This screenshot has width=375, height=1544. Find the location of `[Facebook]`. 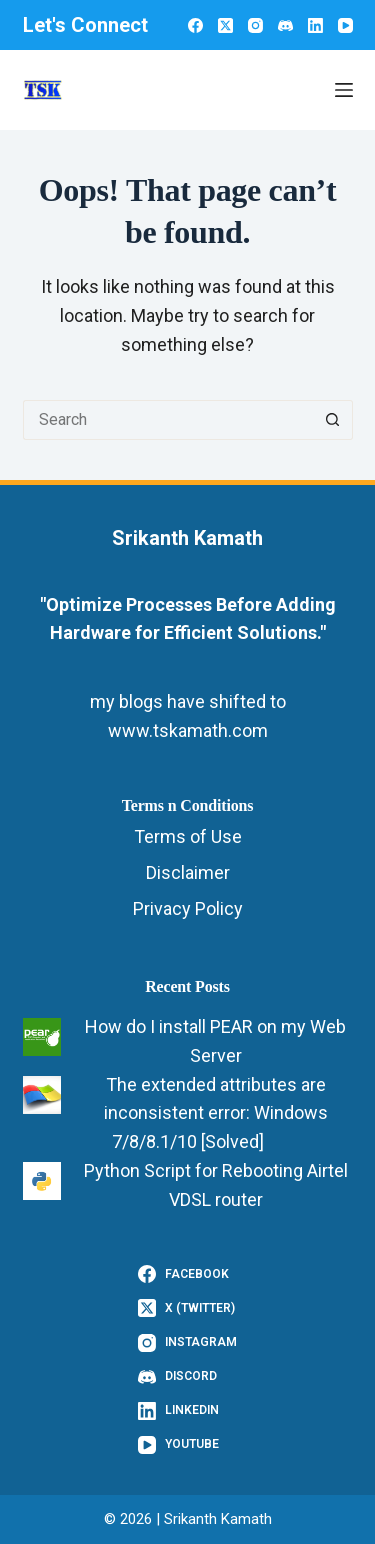

[Facebook] is located at coordinates (195, 25).